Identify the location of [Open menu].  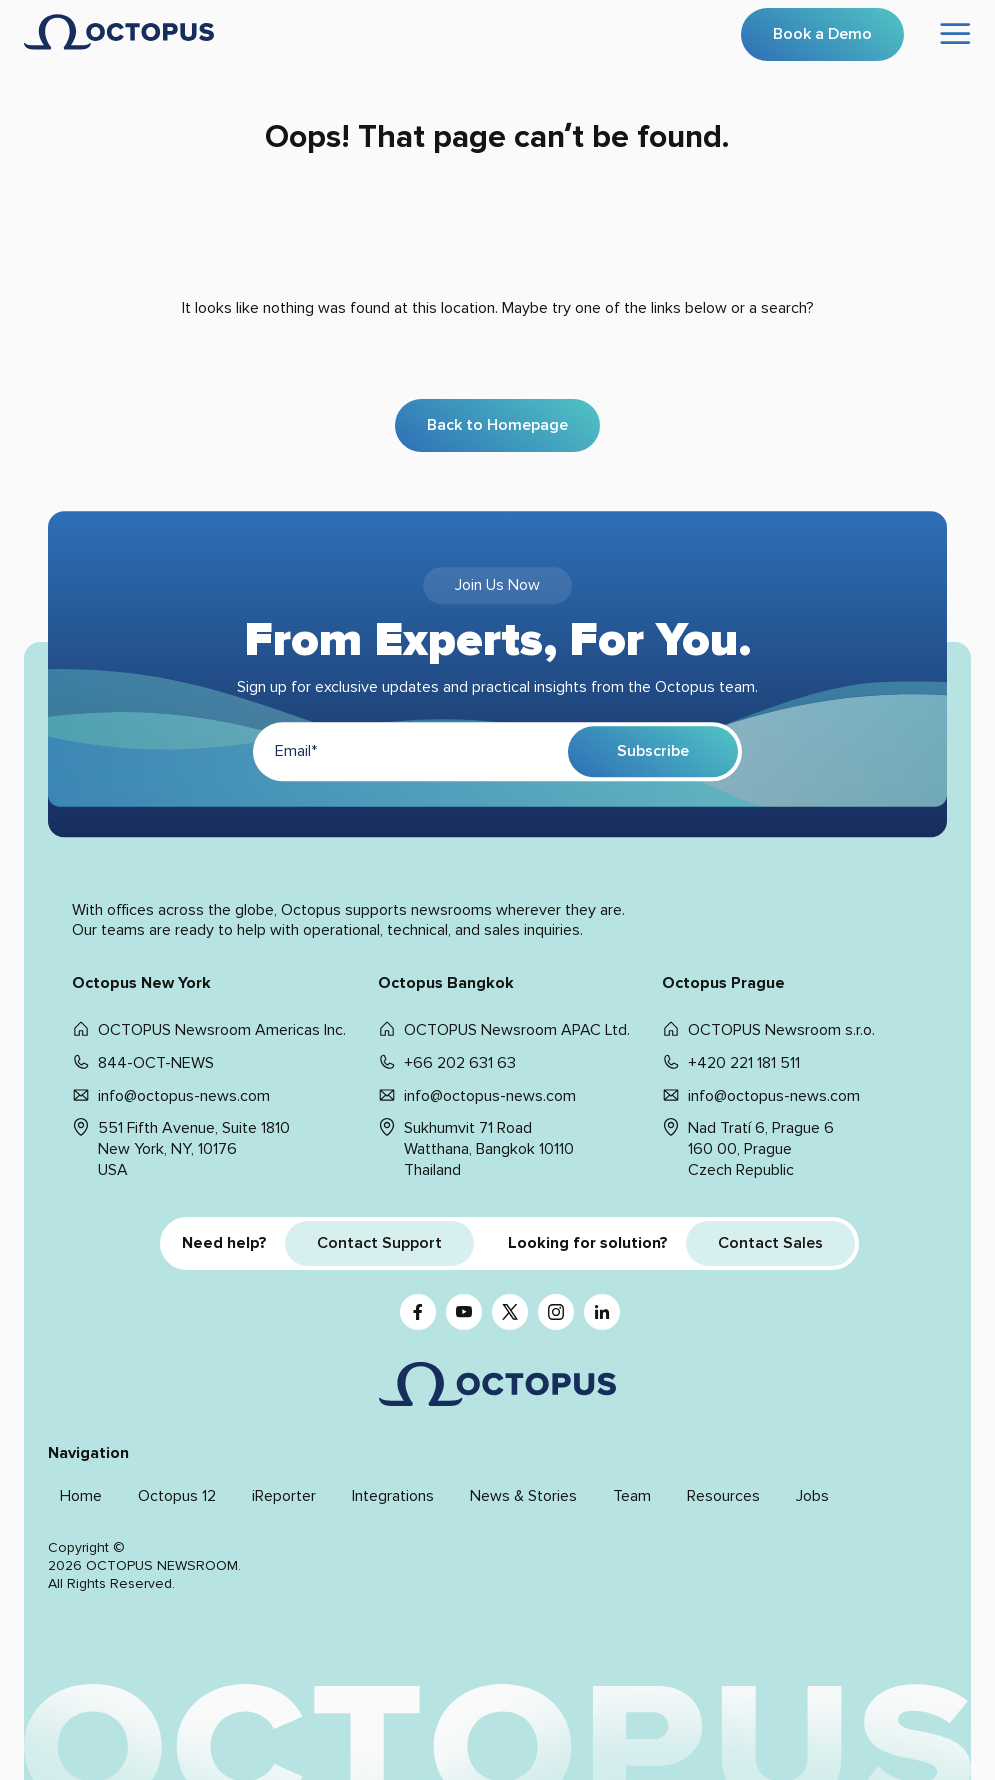
(956, 35).